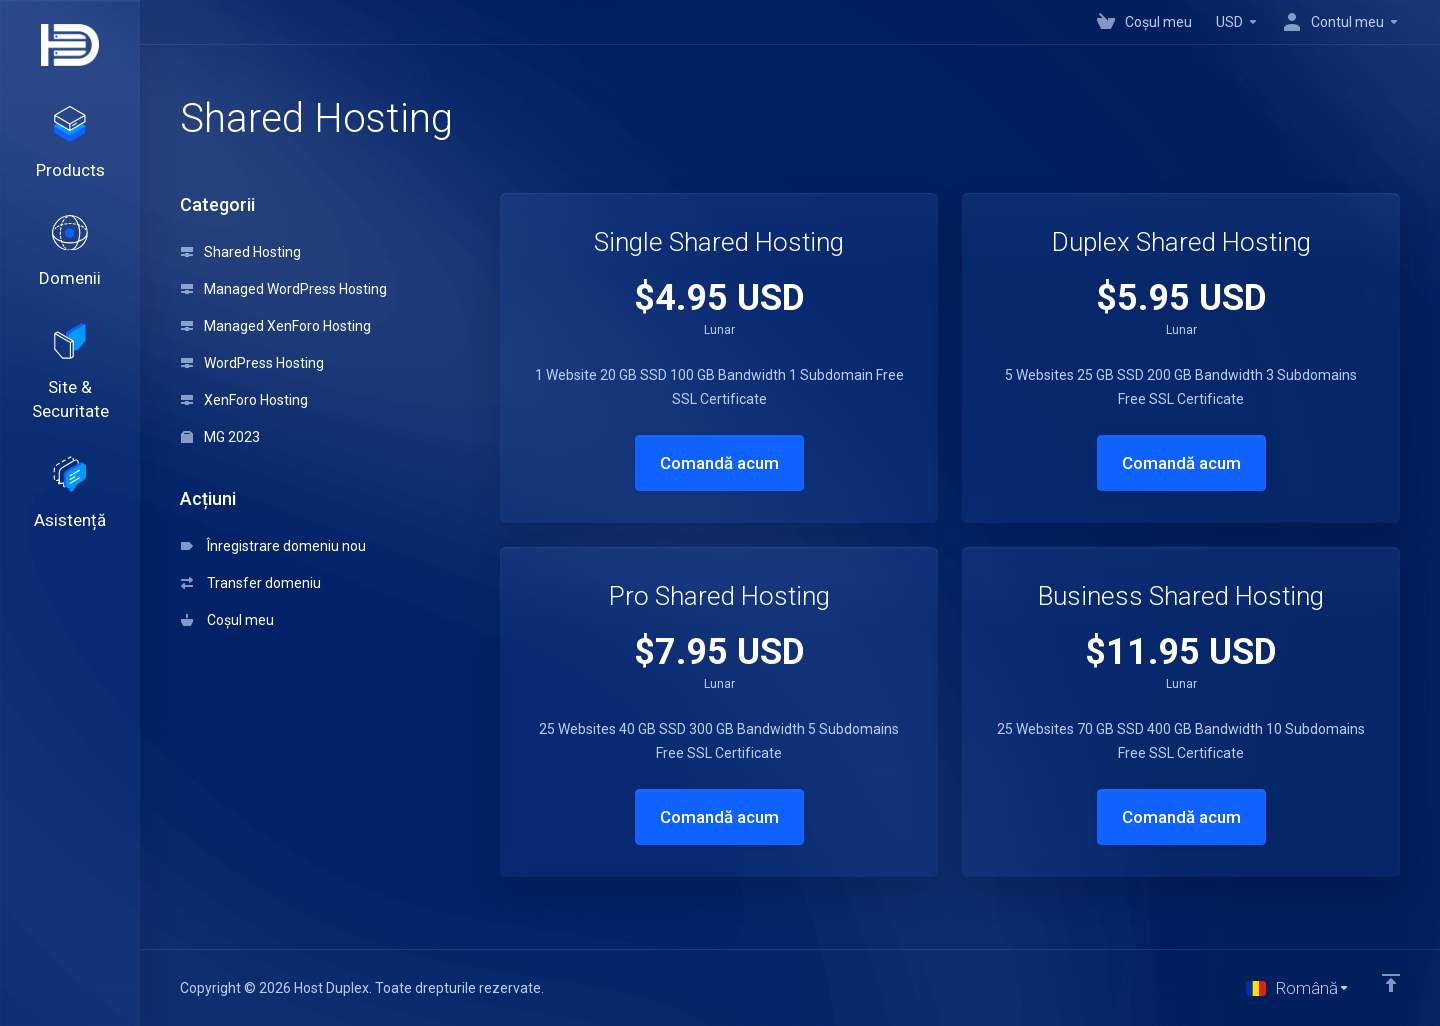 The image size is (1440, 1026). I want to click on Shared Hosting, so click(241, 252).